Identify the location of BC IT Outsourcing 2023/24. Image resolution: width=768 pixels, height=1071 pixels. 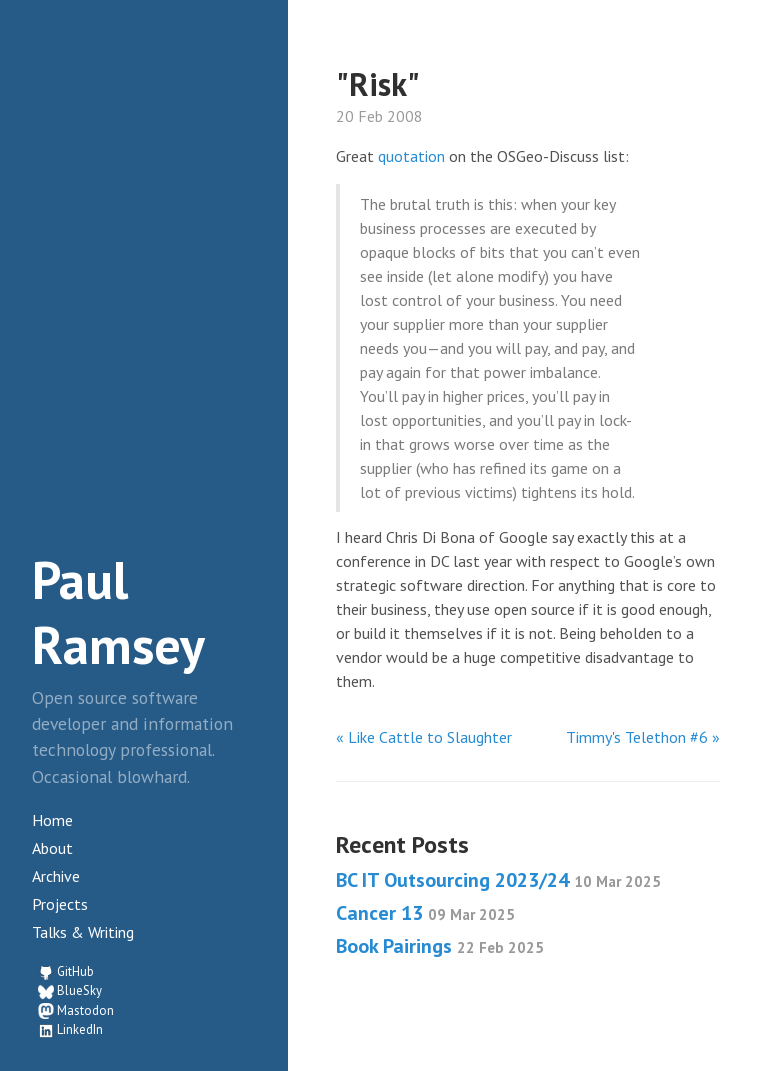
(498, 880).